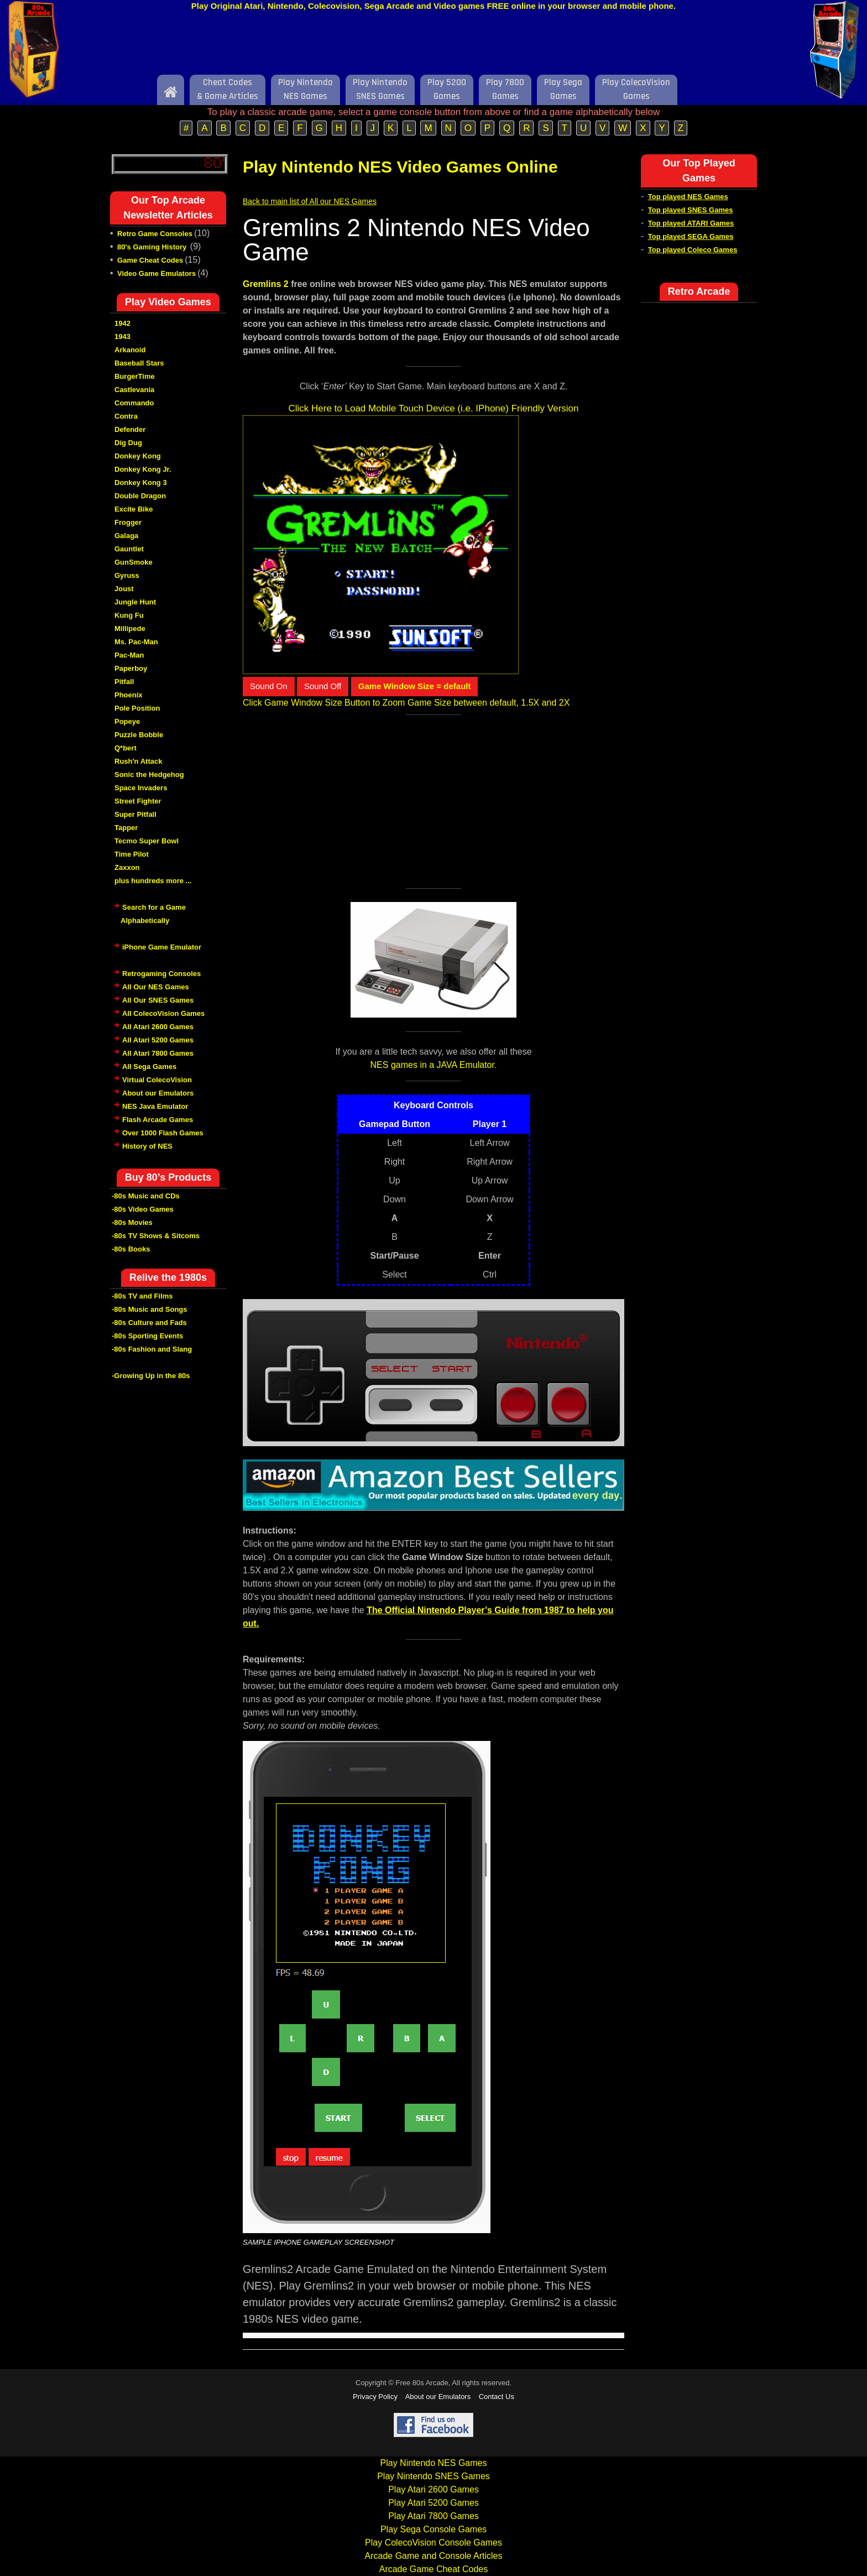 The image size is (867, 2576). What do you see at coordinates (158, 1000) in the screenshot?
I see `All Our SNES Games` at bounding box center [158, 1000].